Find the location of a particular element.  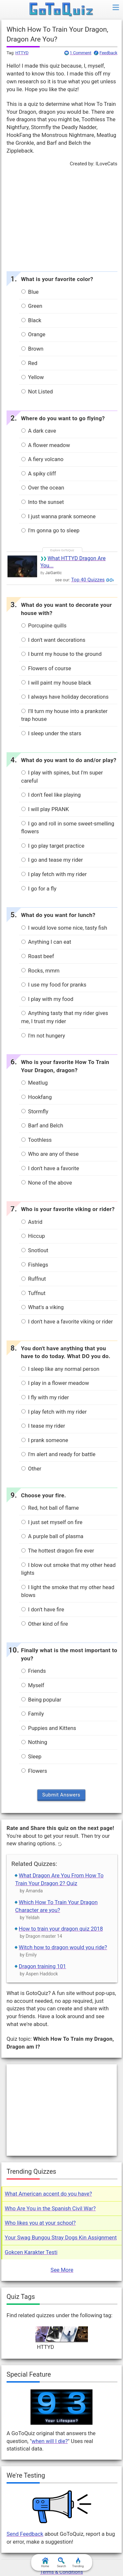

Roast beef is located at coordinates (37, 956).